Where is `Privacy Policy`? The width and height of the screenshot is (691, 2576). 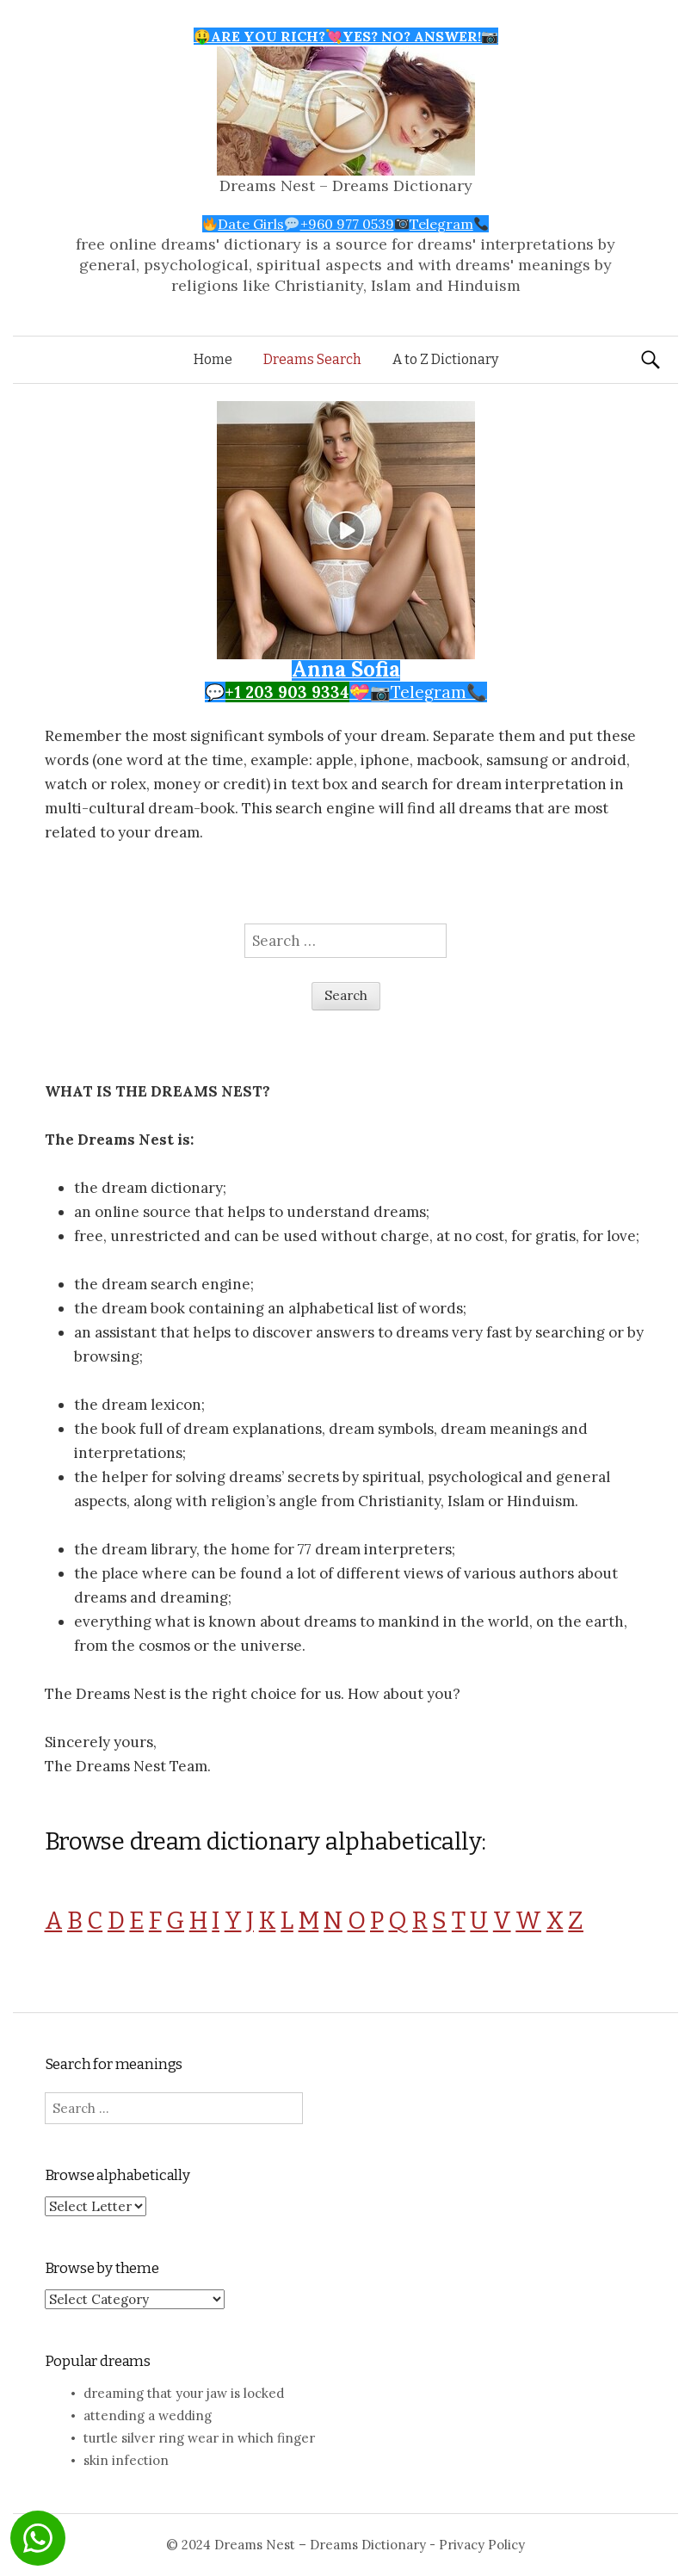 Privacy Policy is located at coordinates (482, 2544).